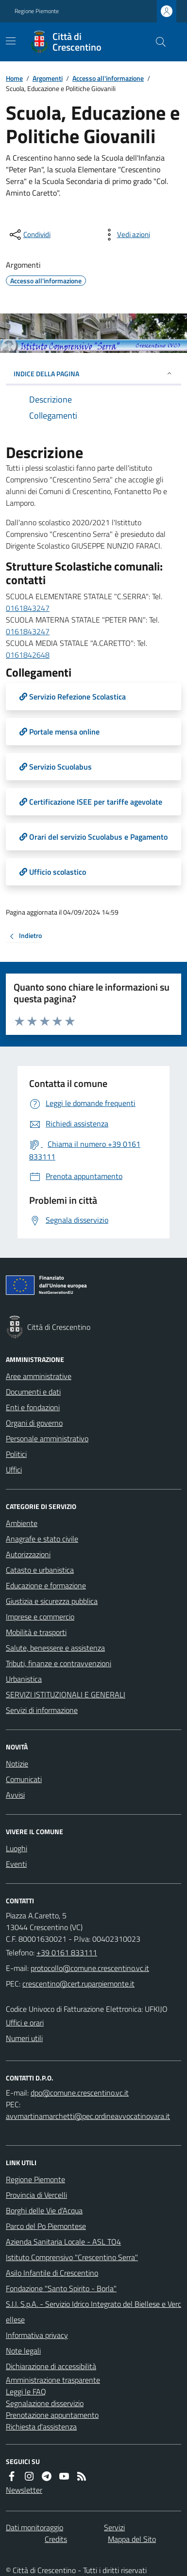  I want to click on Uffici e orari, so click(25, 2022).